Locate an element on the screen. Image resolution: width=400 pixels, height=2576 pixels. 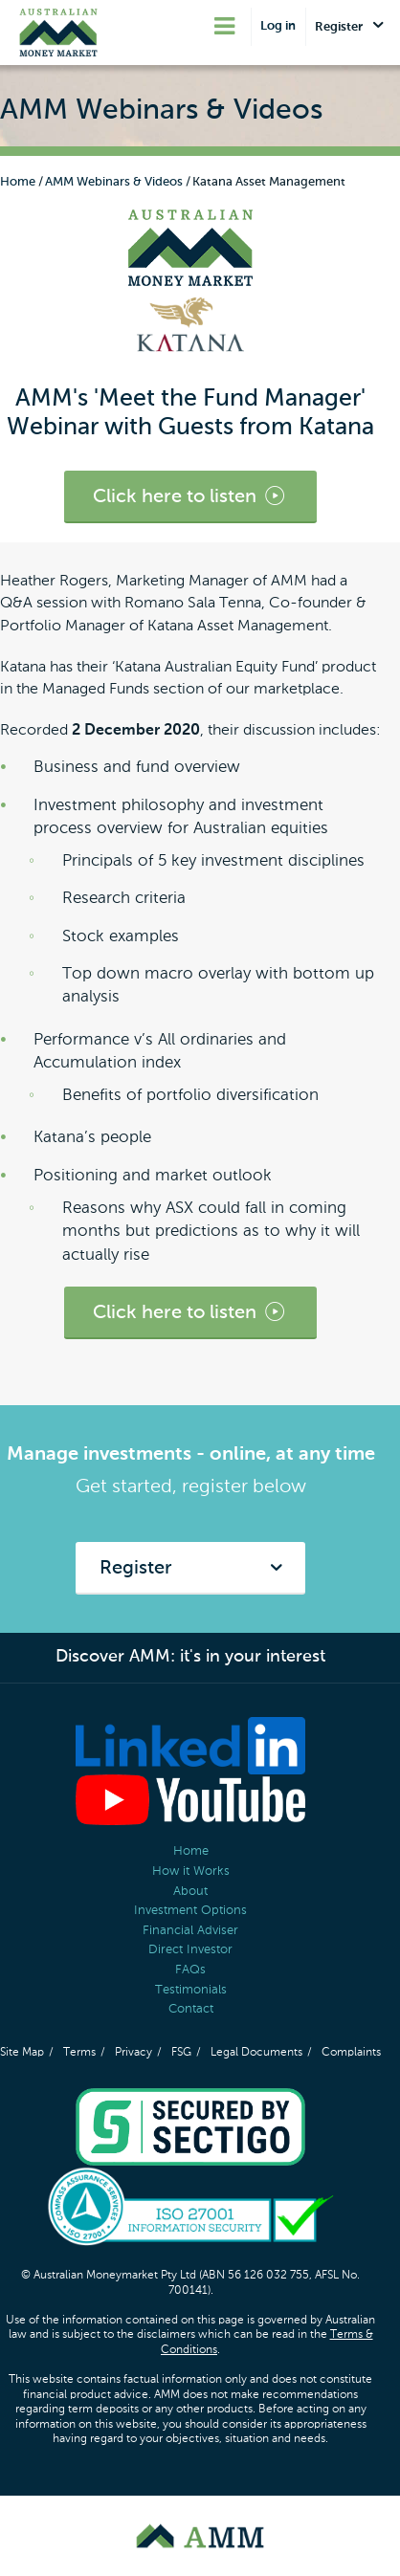
Financial Adviser is located at coordinates (190, 1931).